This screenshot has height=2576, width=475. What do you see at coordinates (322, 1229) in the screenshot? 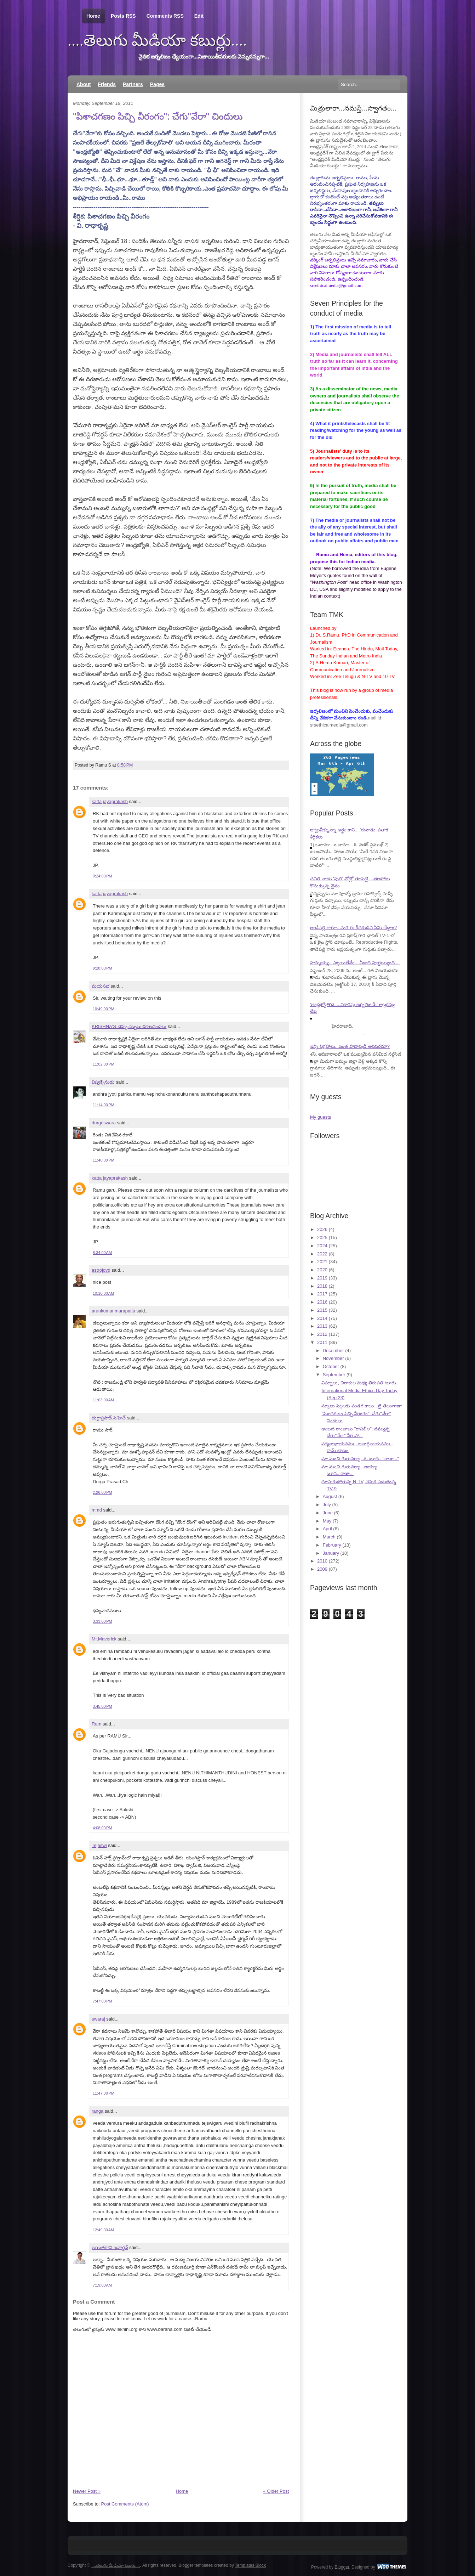
I see `2026` at bounding box center [322, 1229].